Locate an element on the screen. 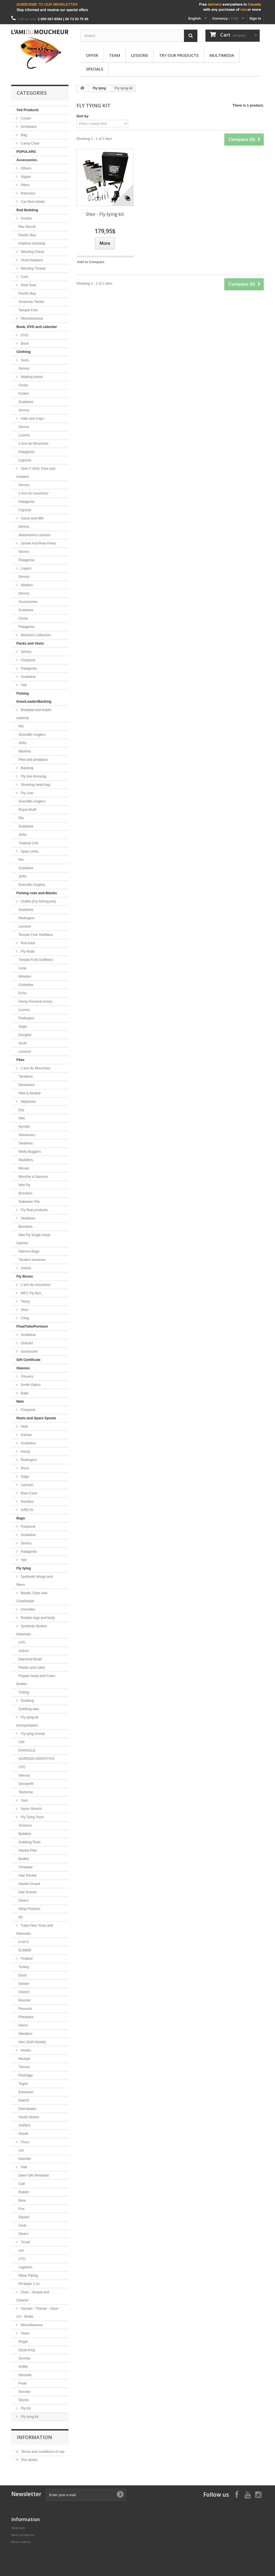 Image resolution: width=275 pixels, height=2576 pixels. Autres is located at coordinates (25, 1268).